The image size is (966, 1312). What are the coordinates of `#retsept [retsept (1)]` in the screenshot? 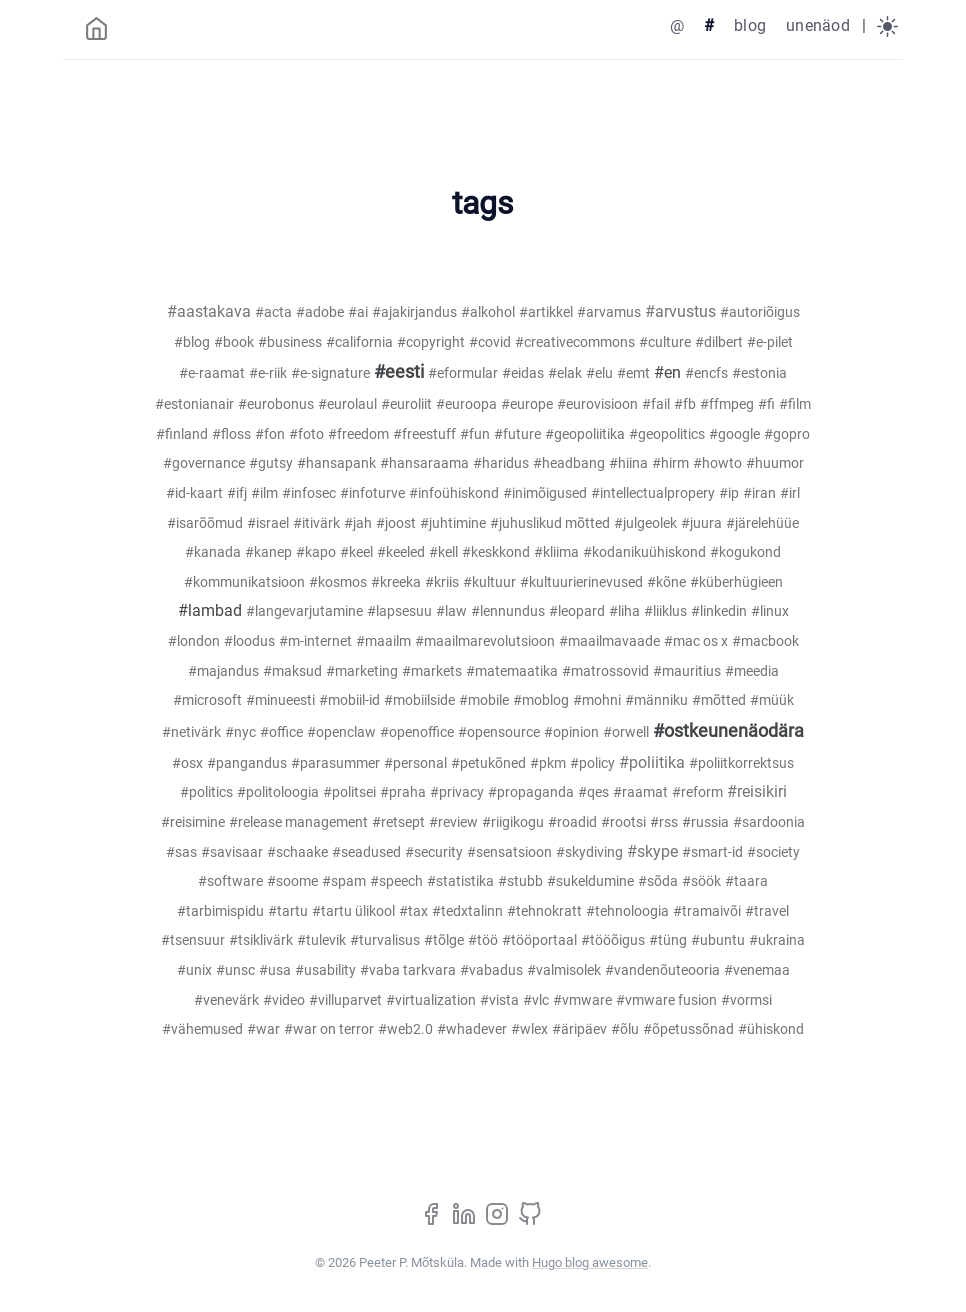 It's located at (398, 822).